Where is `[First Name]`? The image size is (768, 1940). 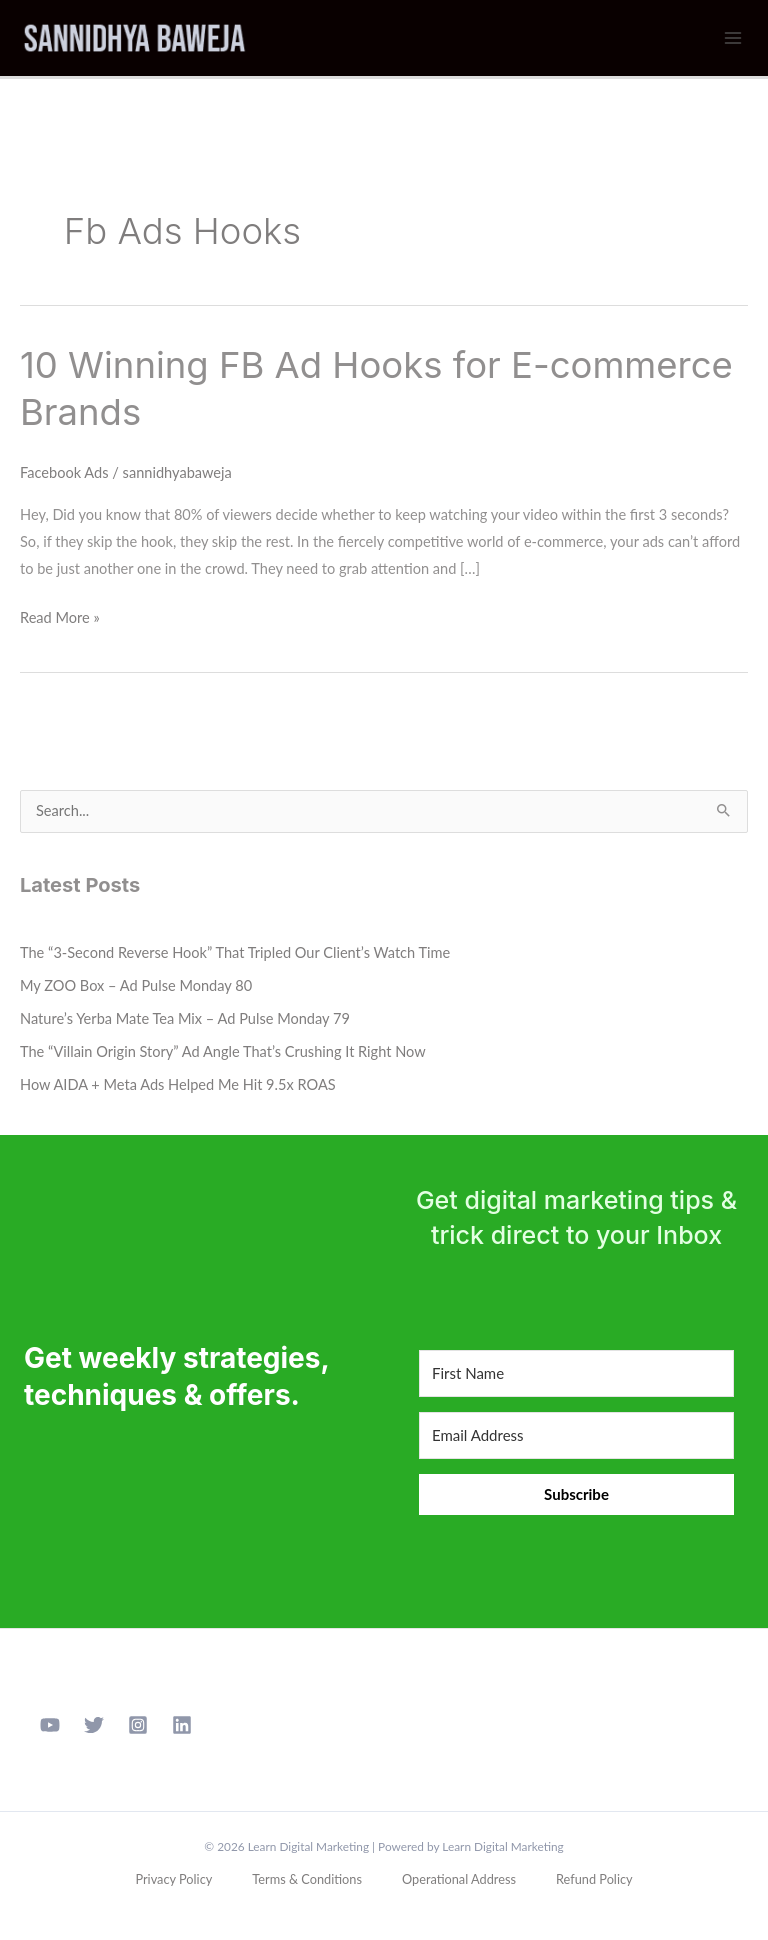
[First Name] is located at coordinates (576, 1373).